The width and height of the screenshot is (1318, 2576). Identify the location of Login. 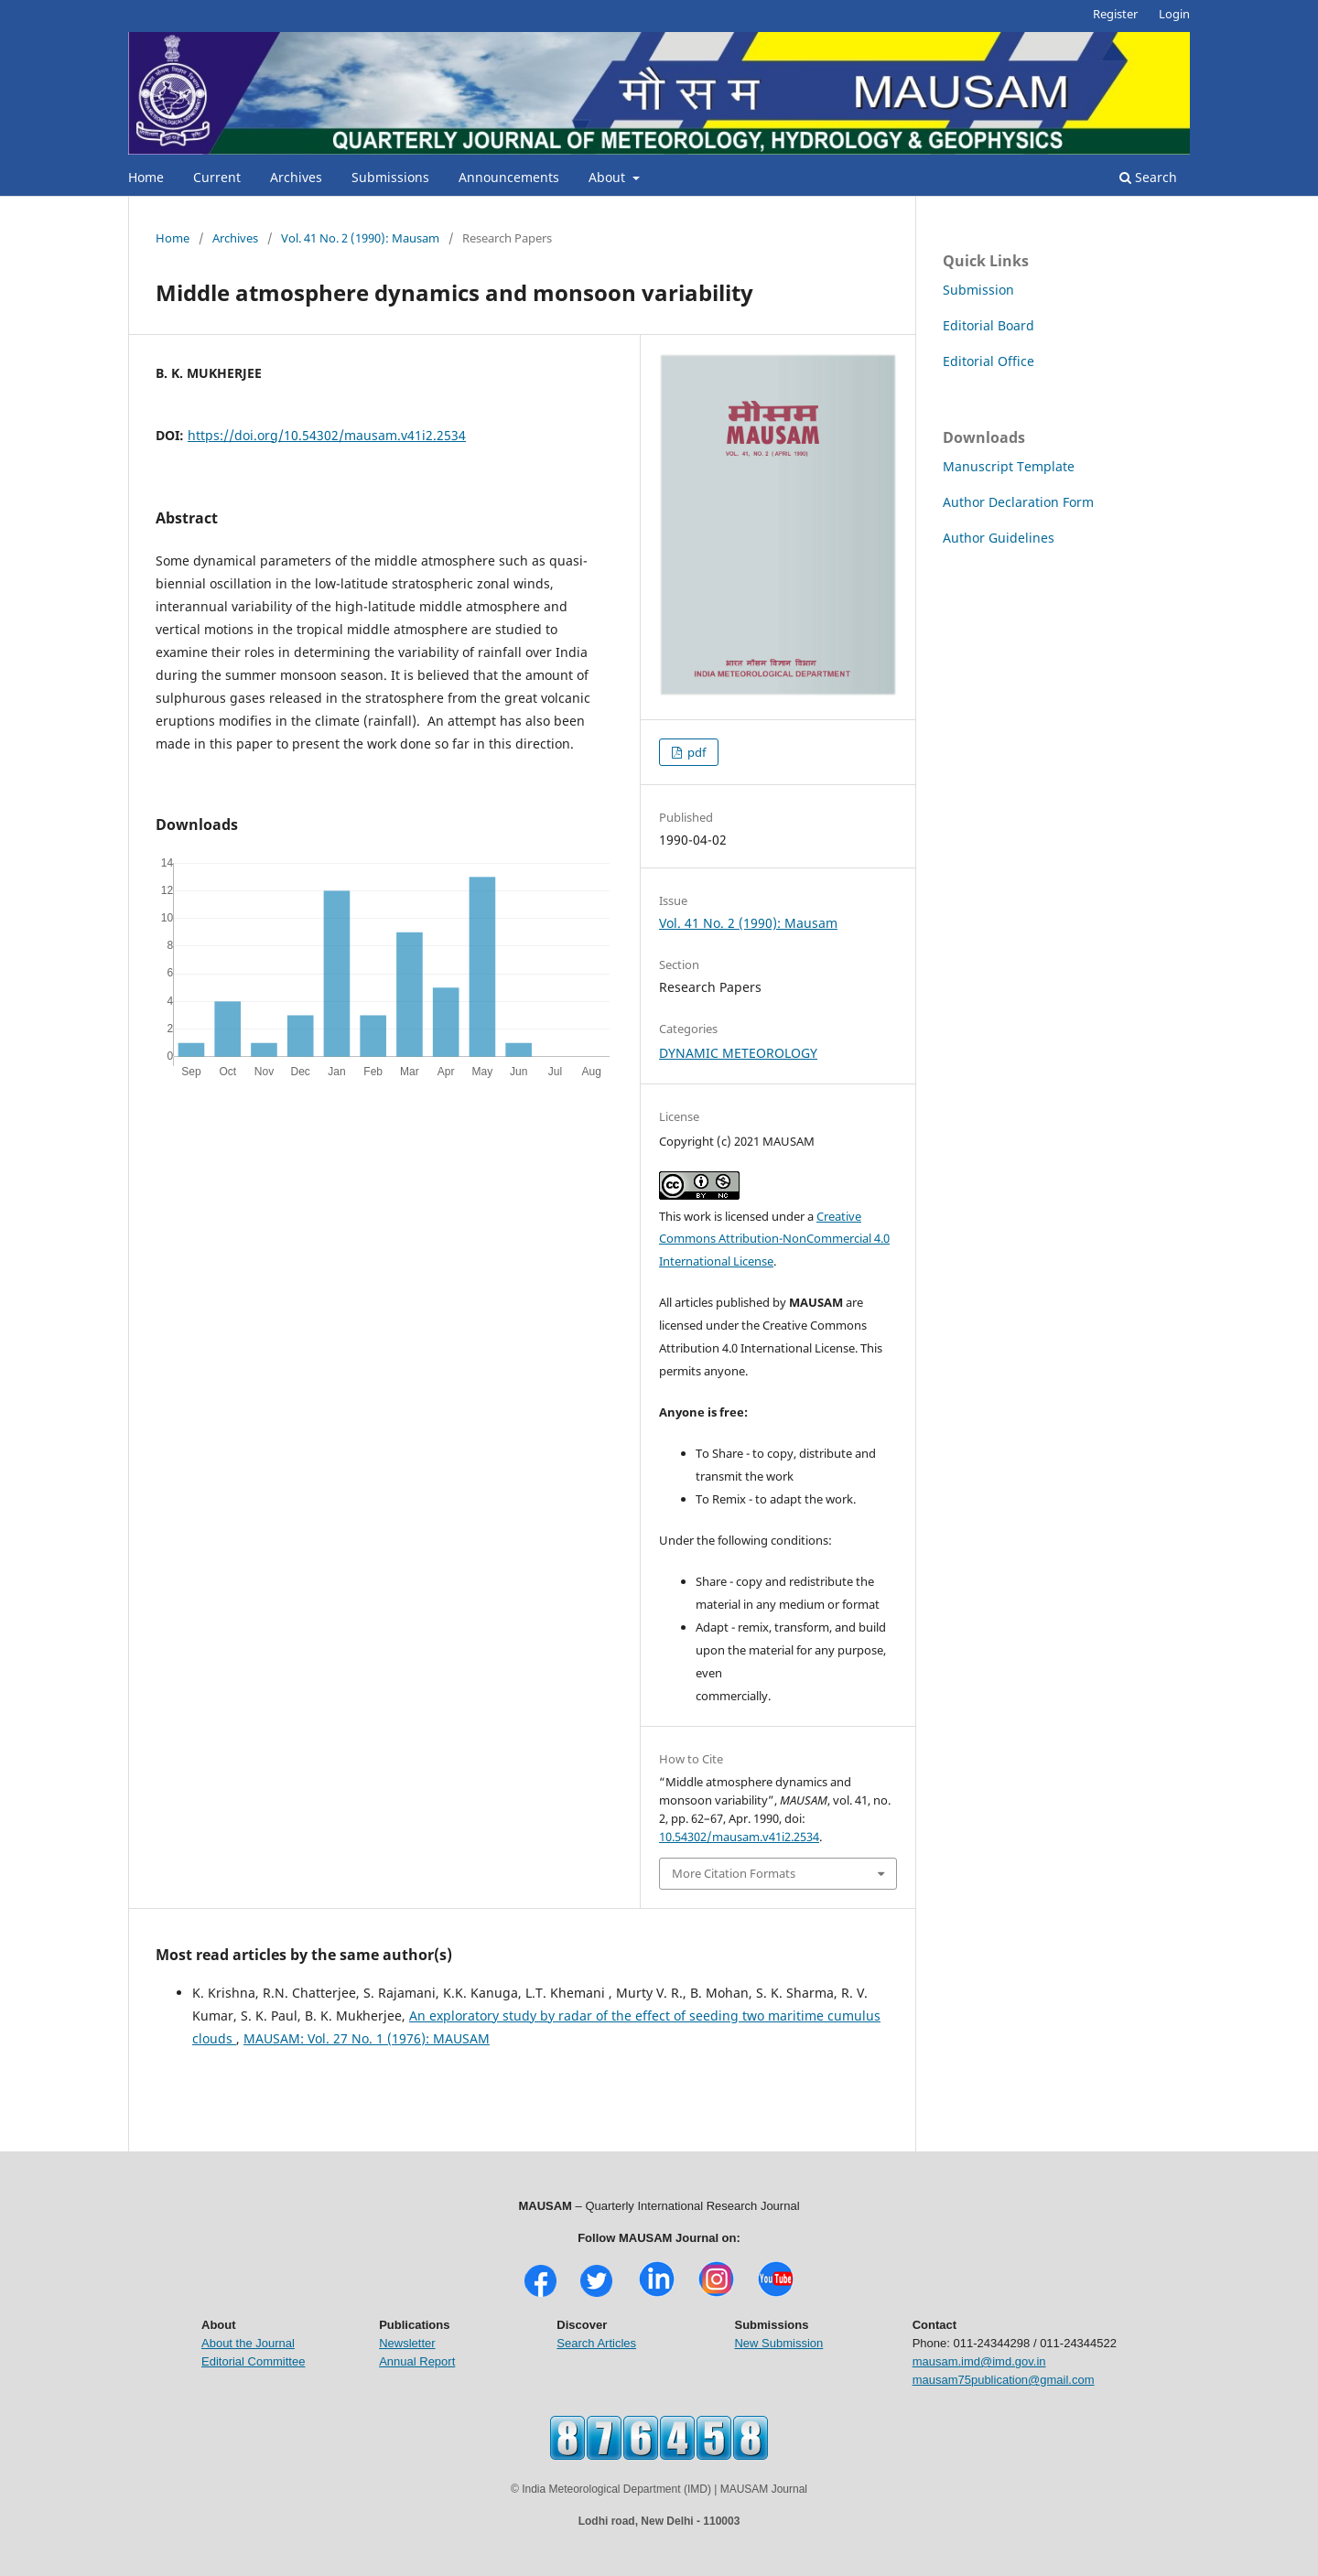
(1174, 13).